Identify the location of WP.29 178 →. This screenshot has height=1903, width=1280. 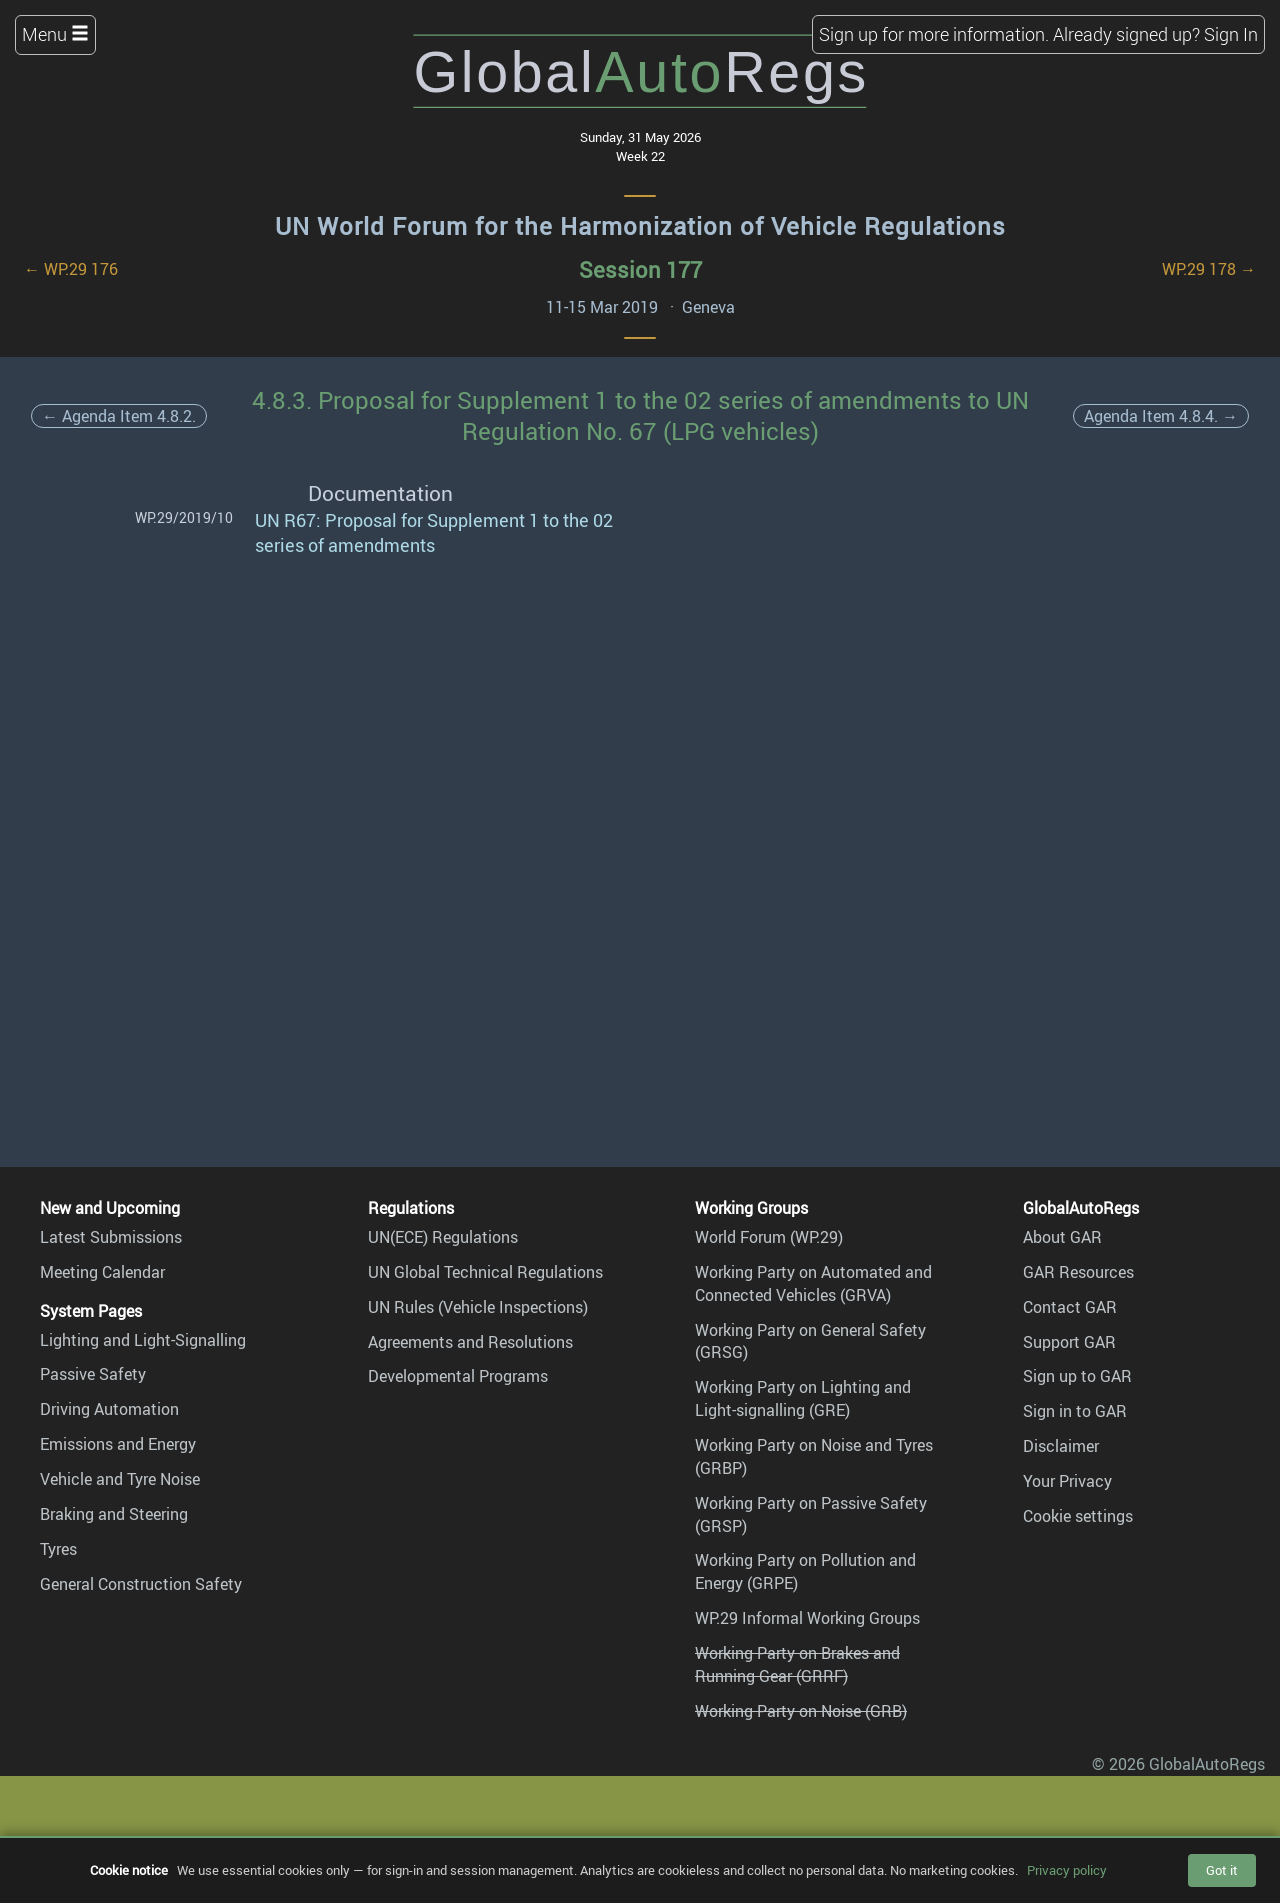
(1209, 269).